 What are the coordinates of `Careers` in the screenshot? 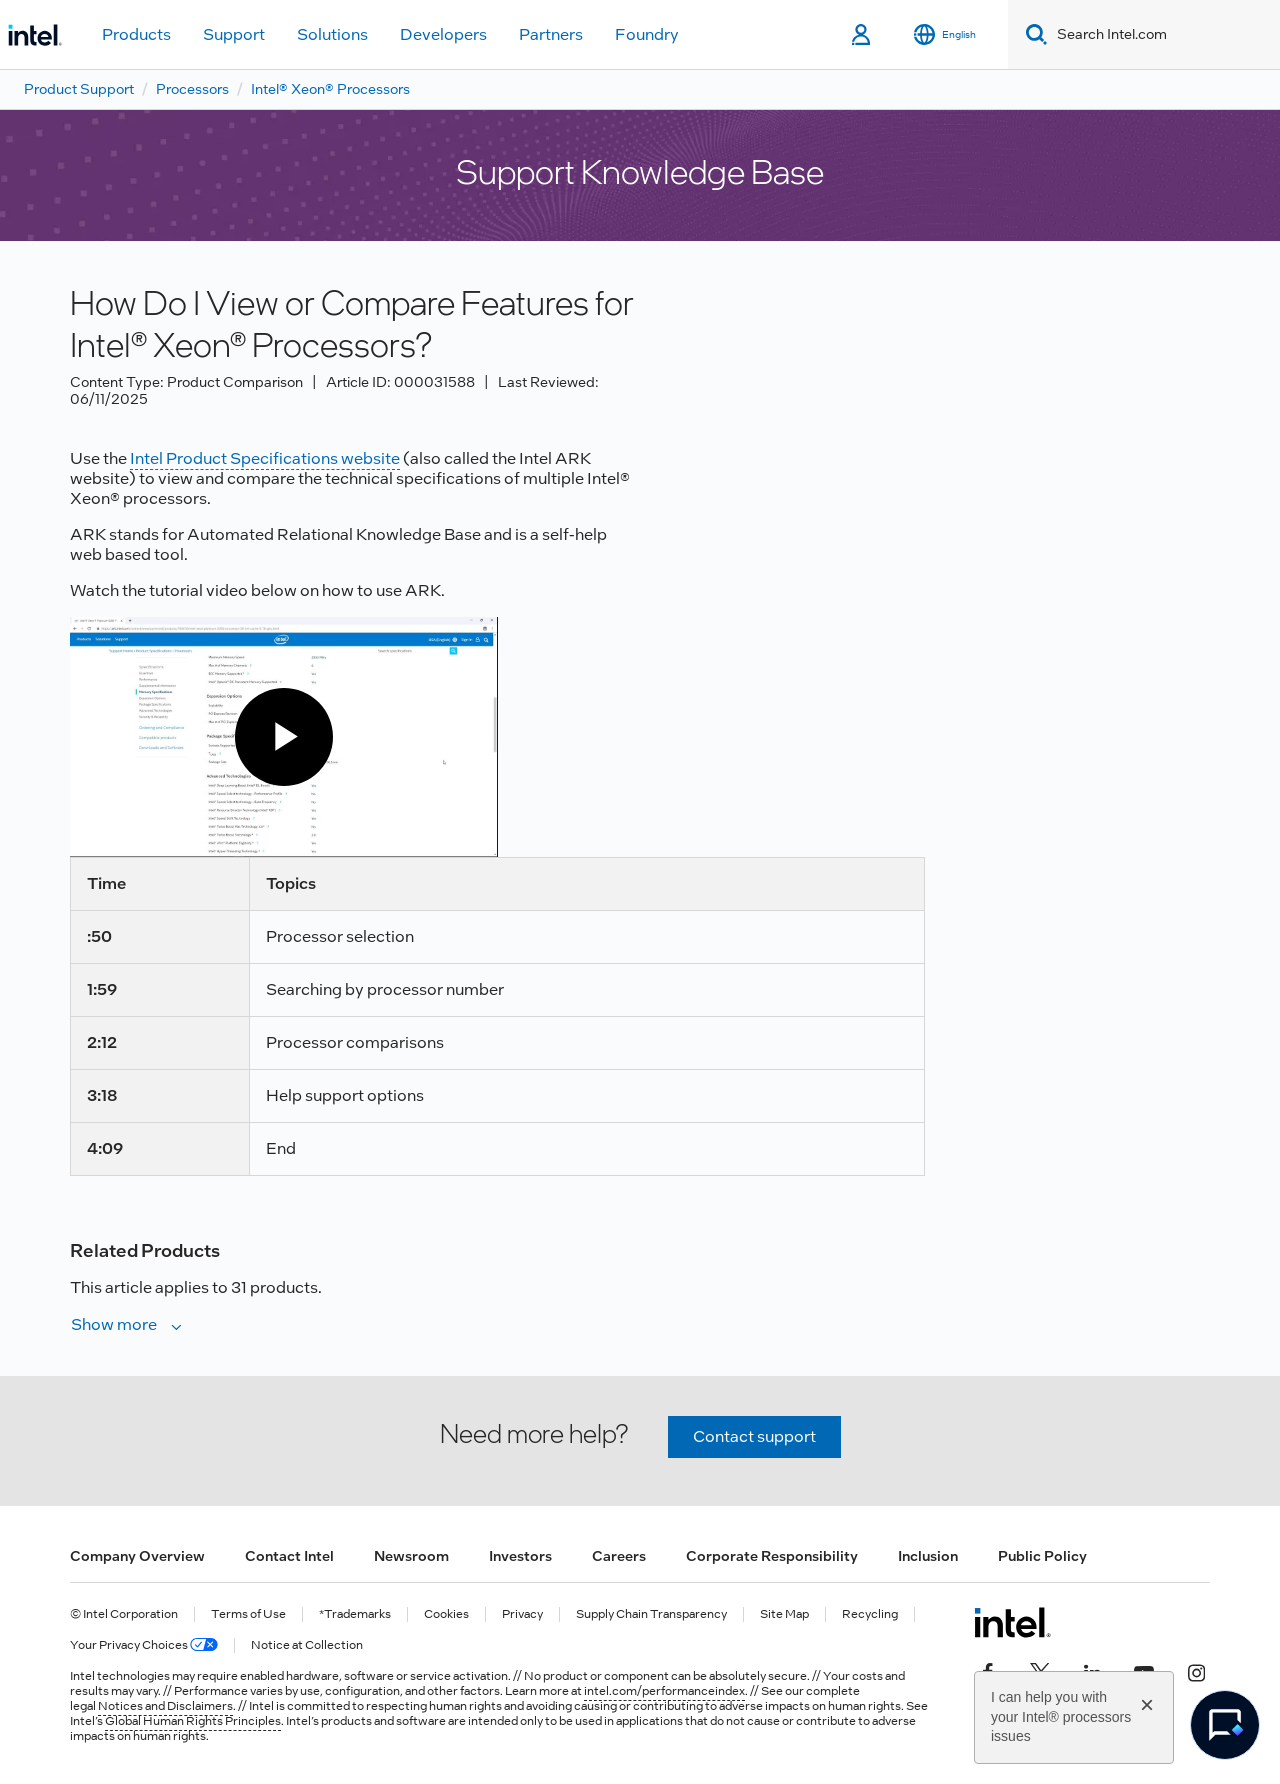 It's located at (619, 1556).